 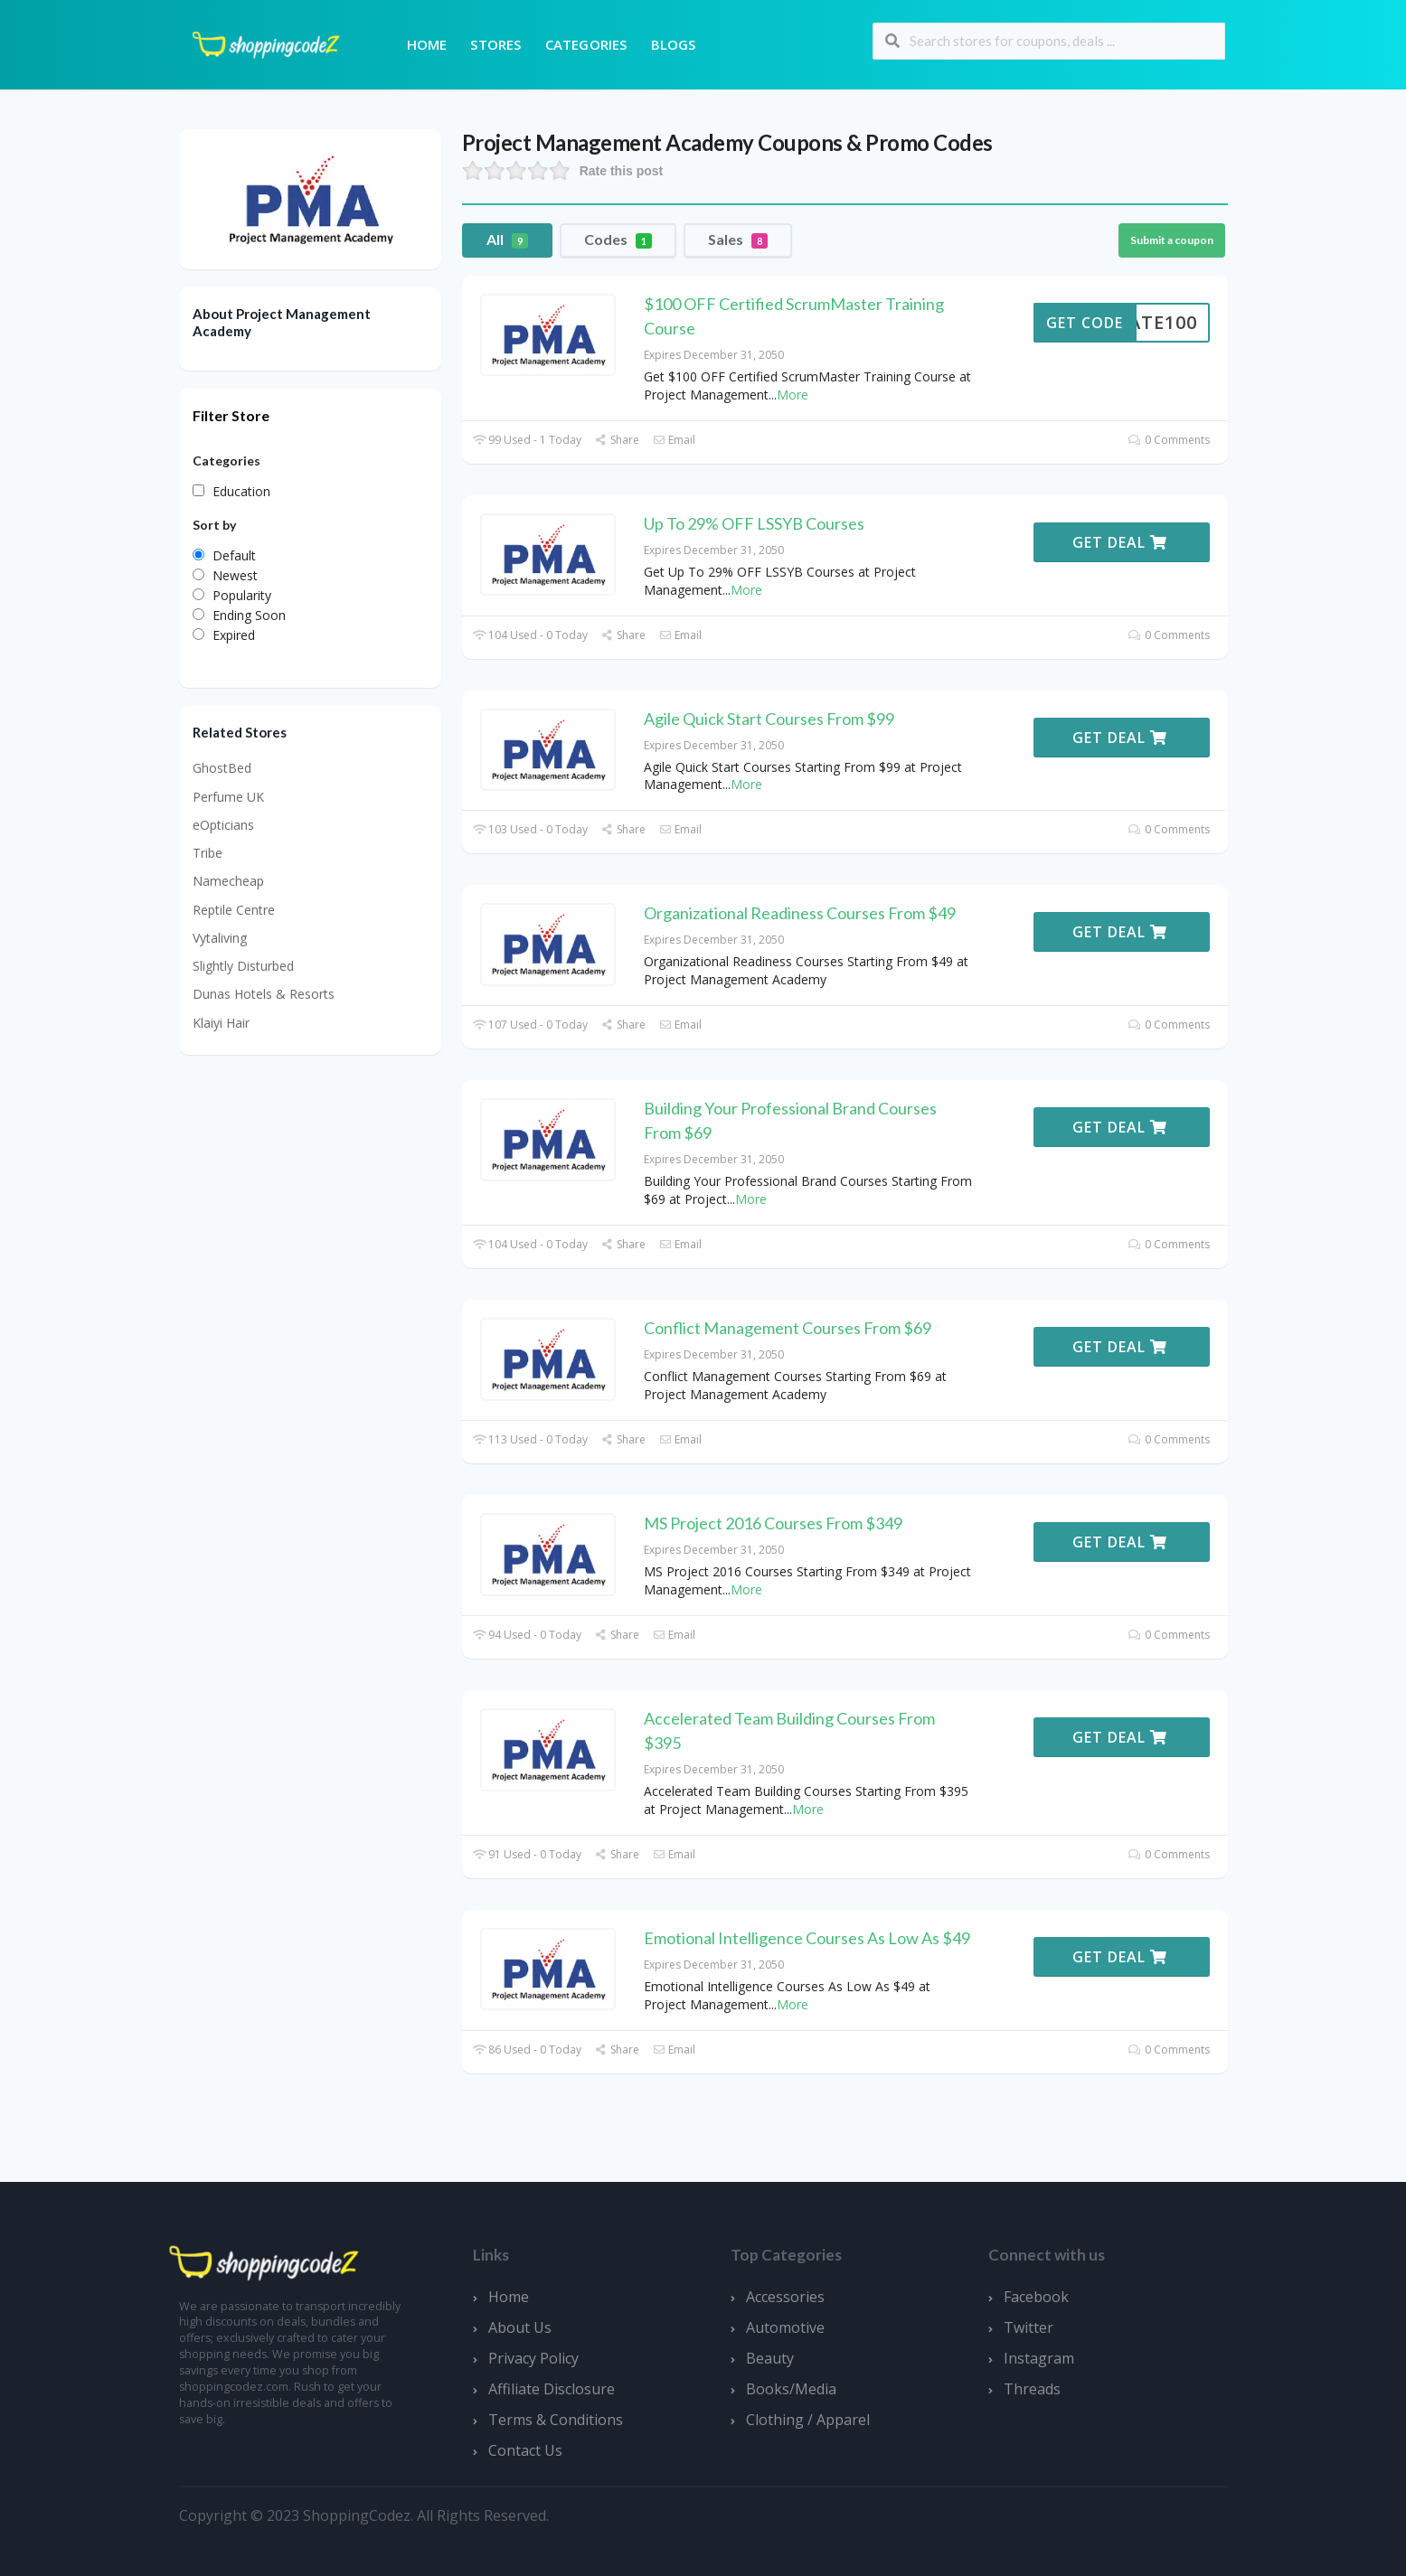 What do you see at coordinates (618, 239) in the screenshot?
I see `Codes` at bounding box center [618, 239].